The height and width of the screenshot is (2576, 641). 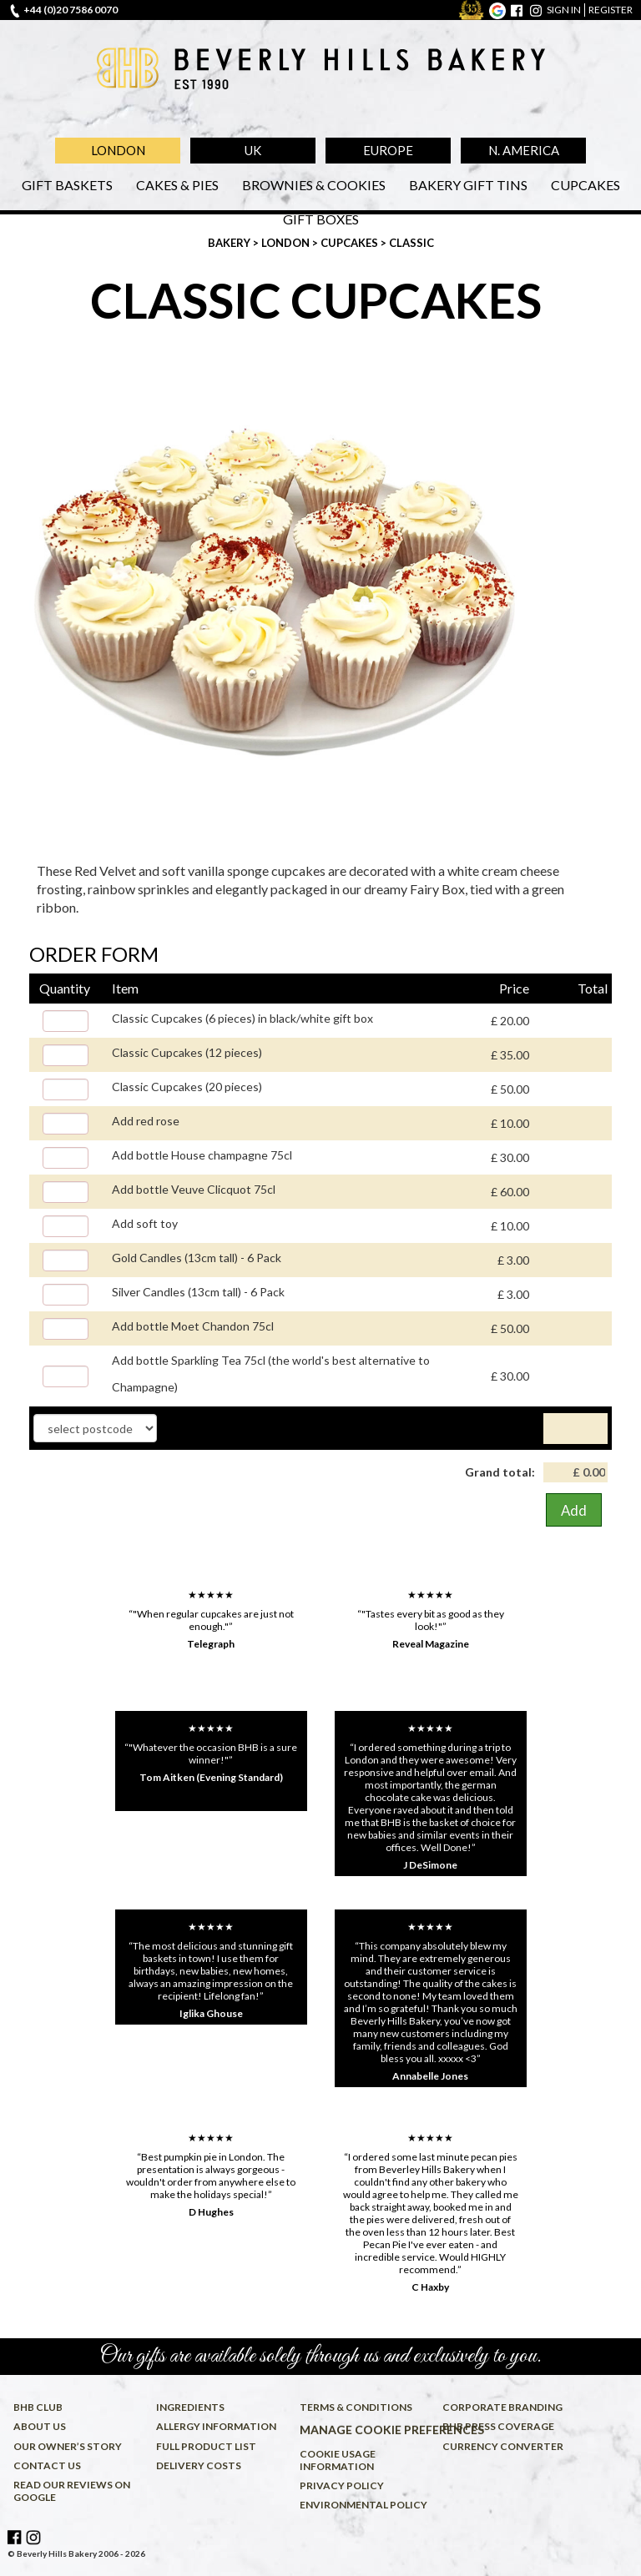 What do you see at coordinates (468, 185) in the screenshot?
I see `Bakery Gift Tins` at bounding box center [468, 185].